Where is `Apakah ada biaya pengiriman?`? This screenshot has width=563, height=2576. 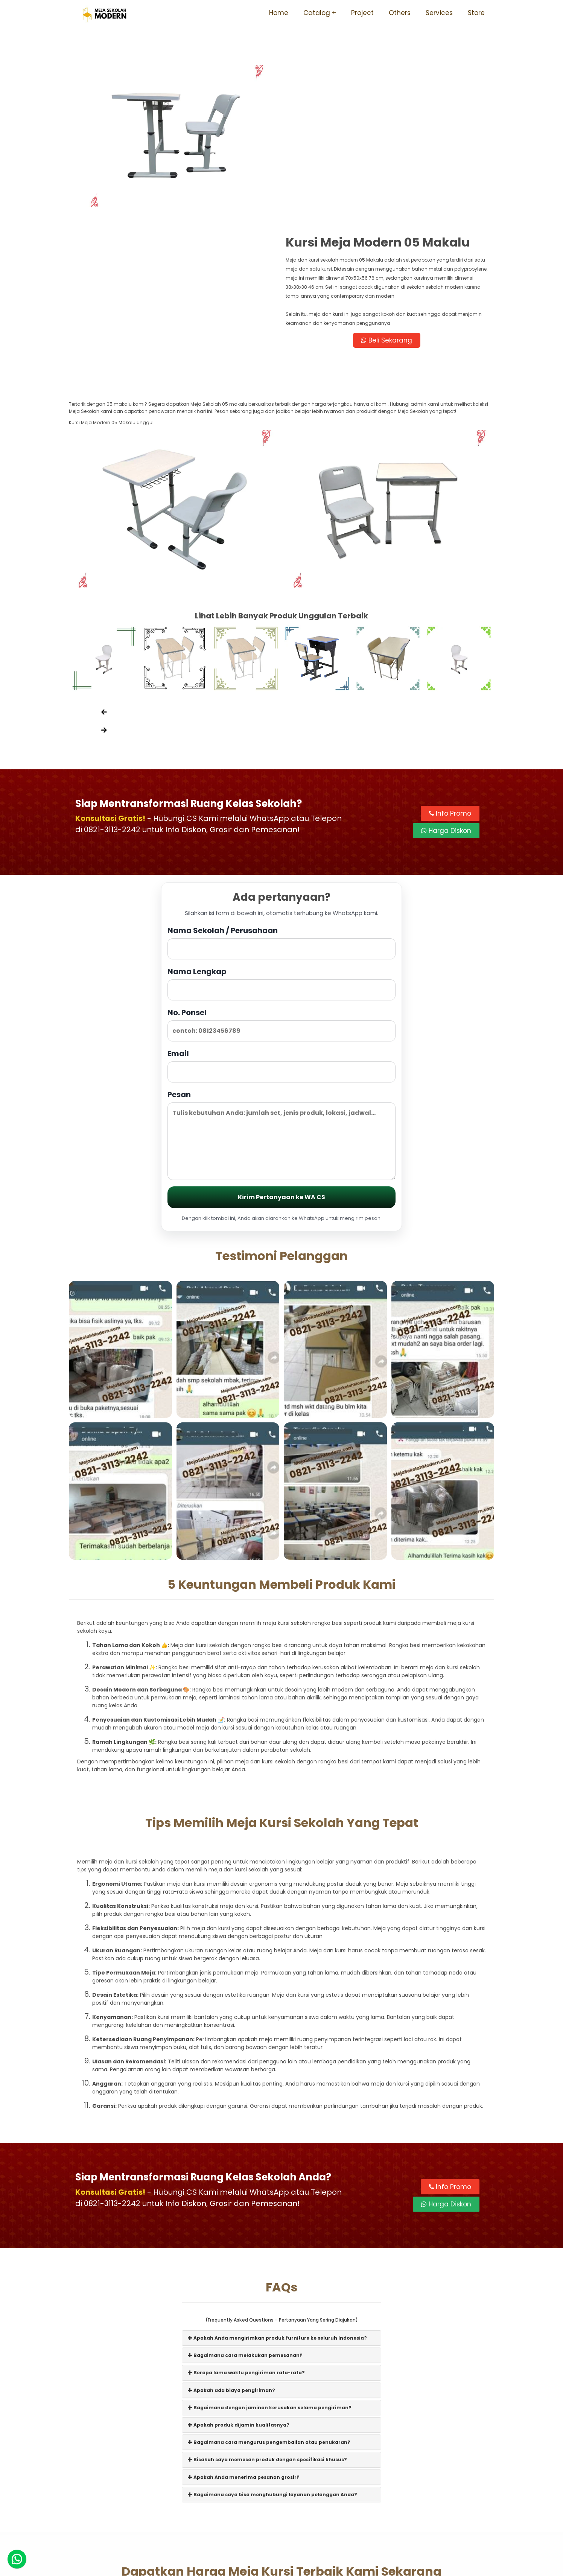
Apakah ada biaya pengiriman? is located at coordinates (231, 2252).